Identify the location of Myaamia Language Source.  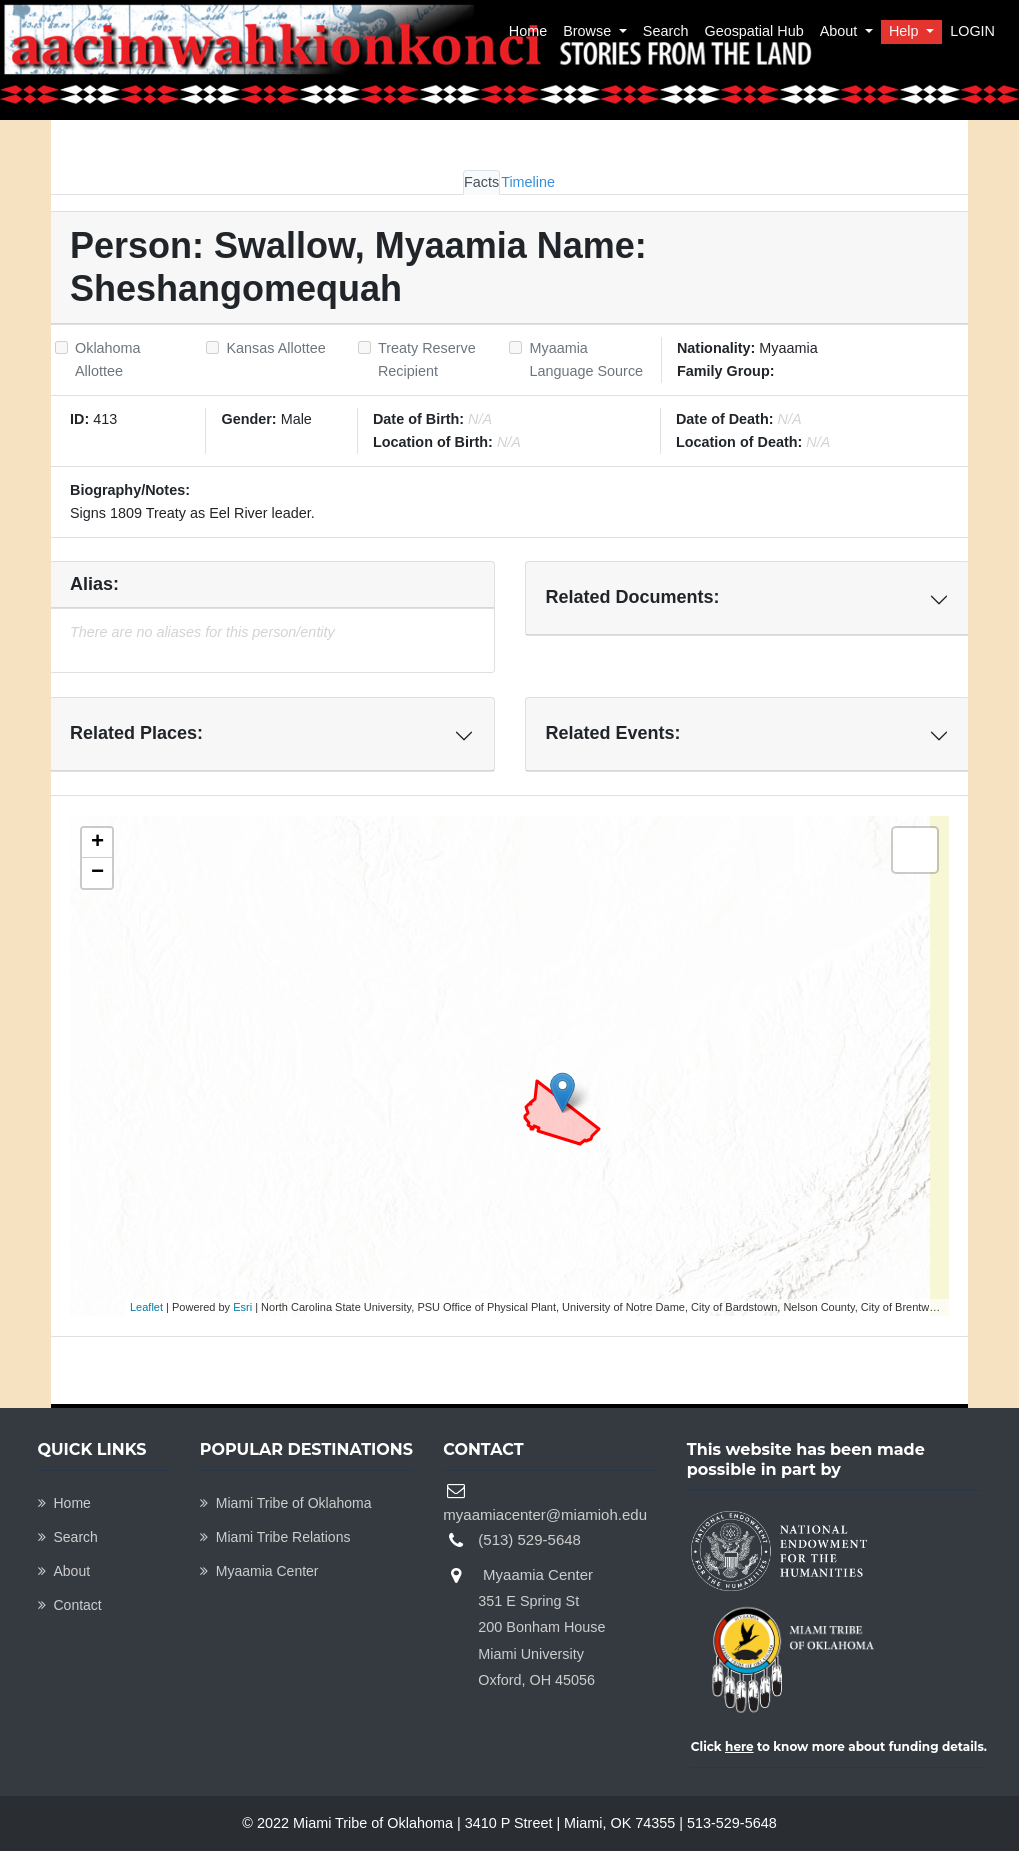
(586, 359).